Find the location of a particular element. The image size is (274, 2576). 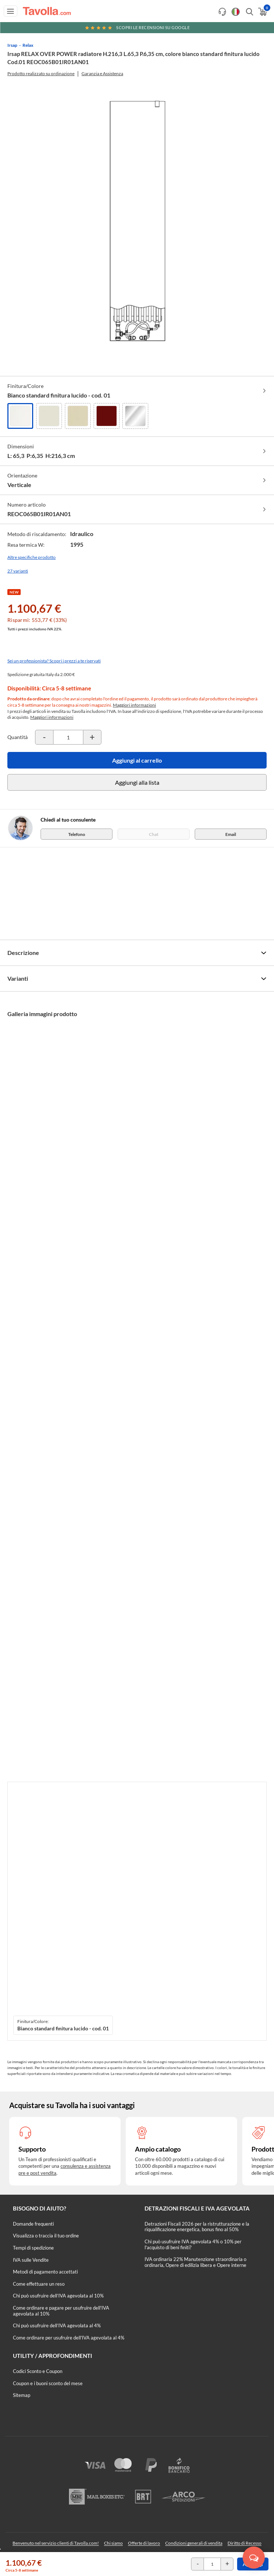

Coupon e i buoni sconto del mese is located at coordinates (48, 2383).